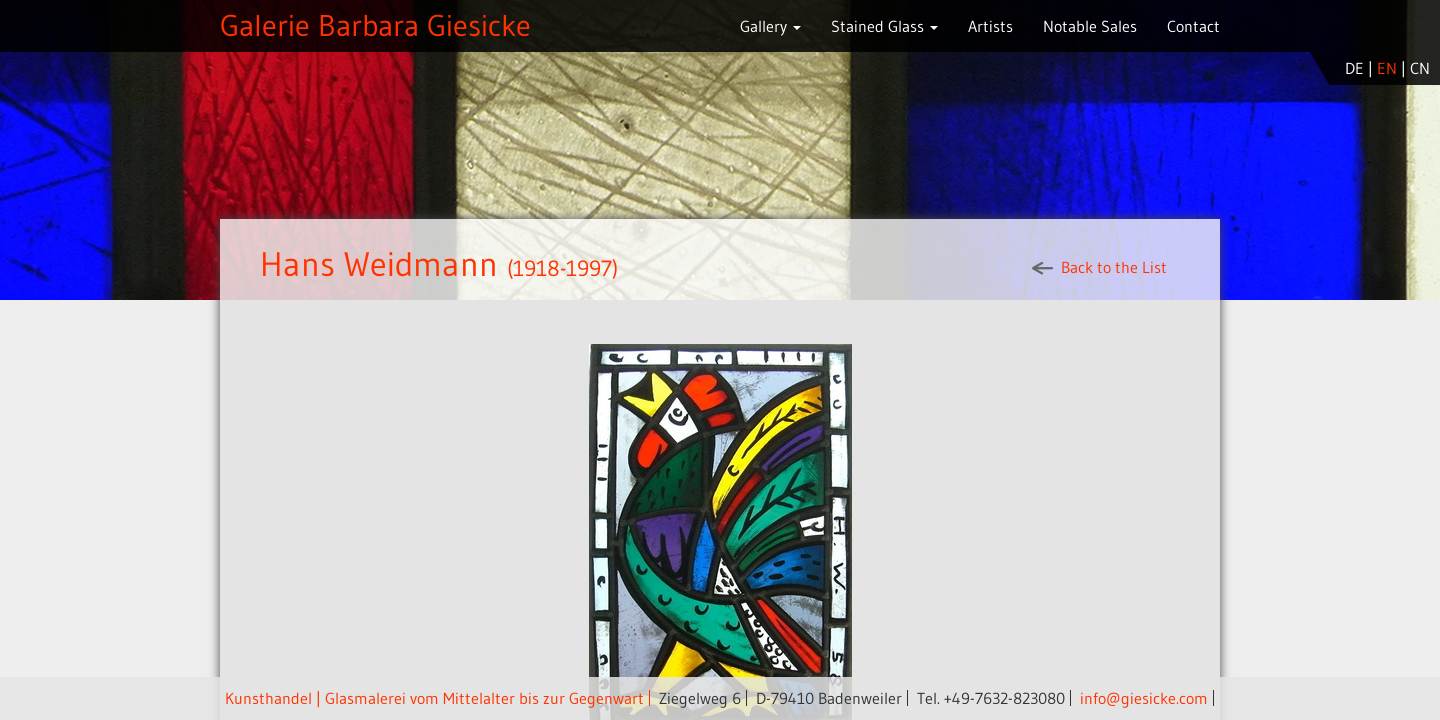  I want to click on de, so click(1354, 68).